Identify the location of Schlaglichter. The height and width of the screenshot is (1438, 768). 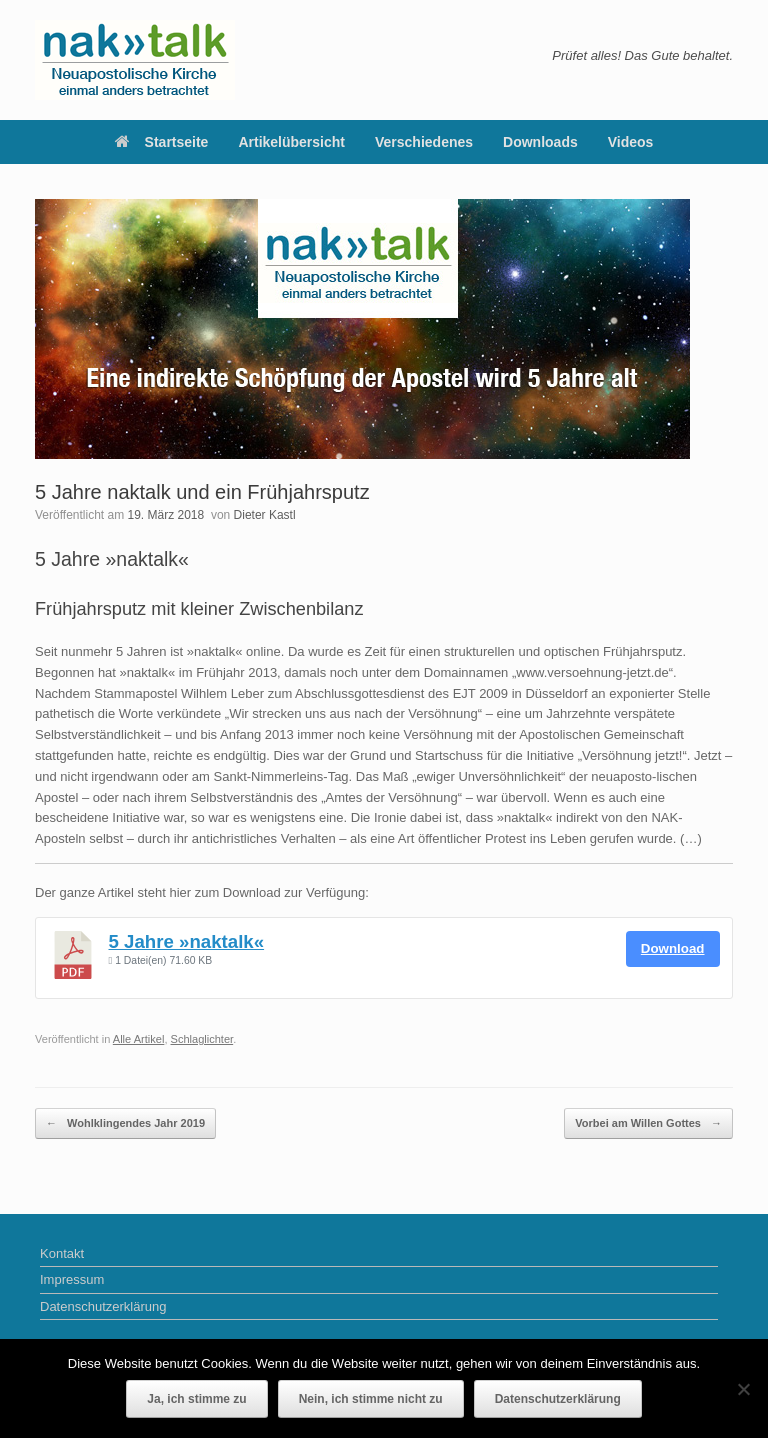
(202, 1039).